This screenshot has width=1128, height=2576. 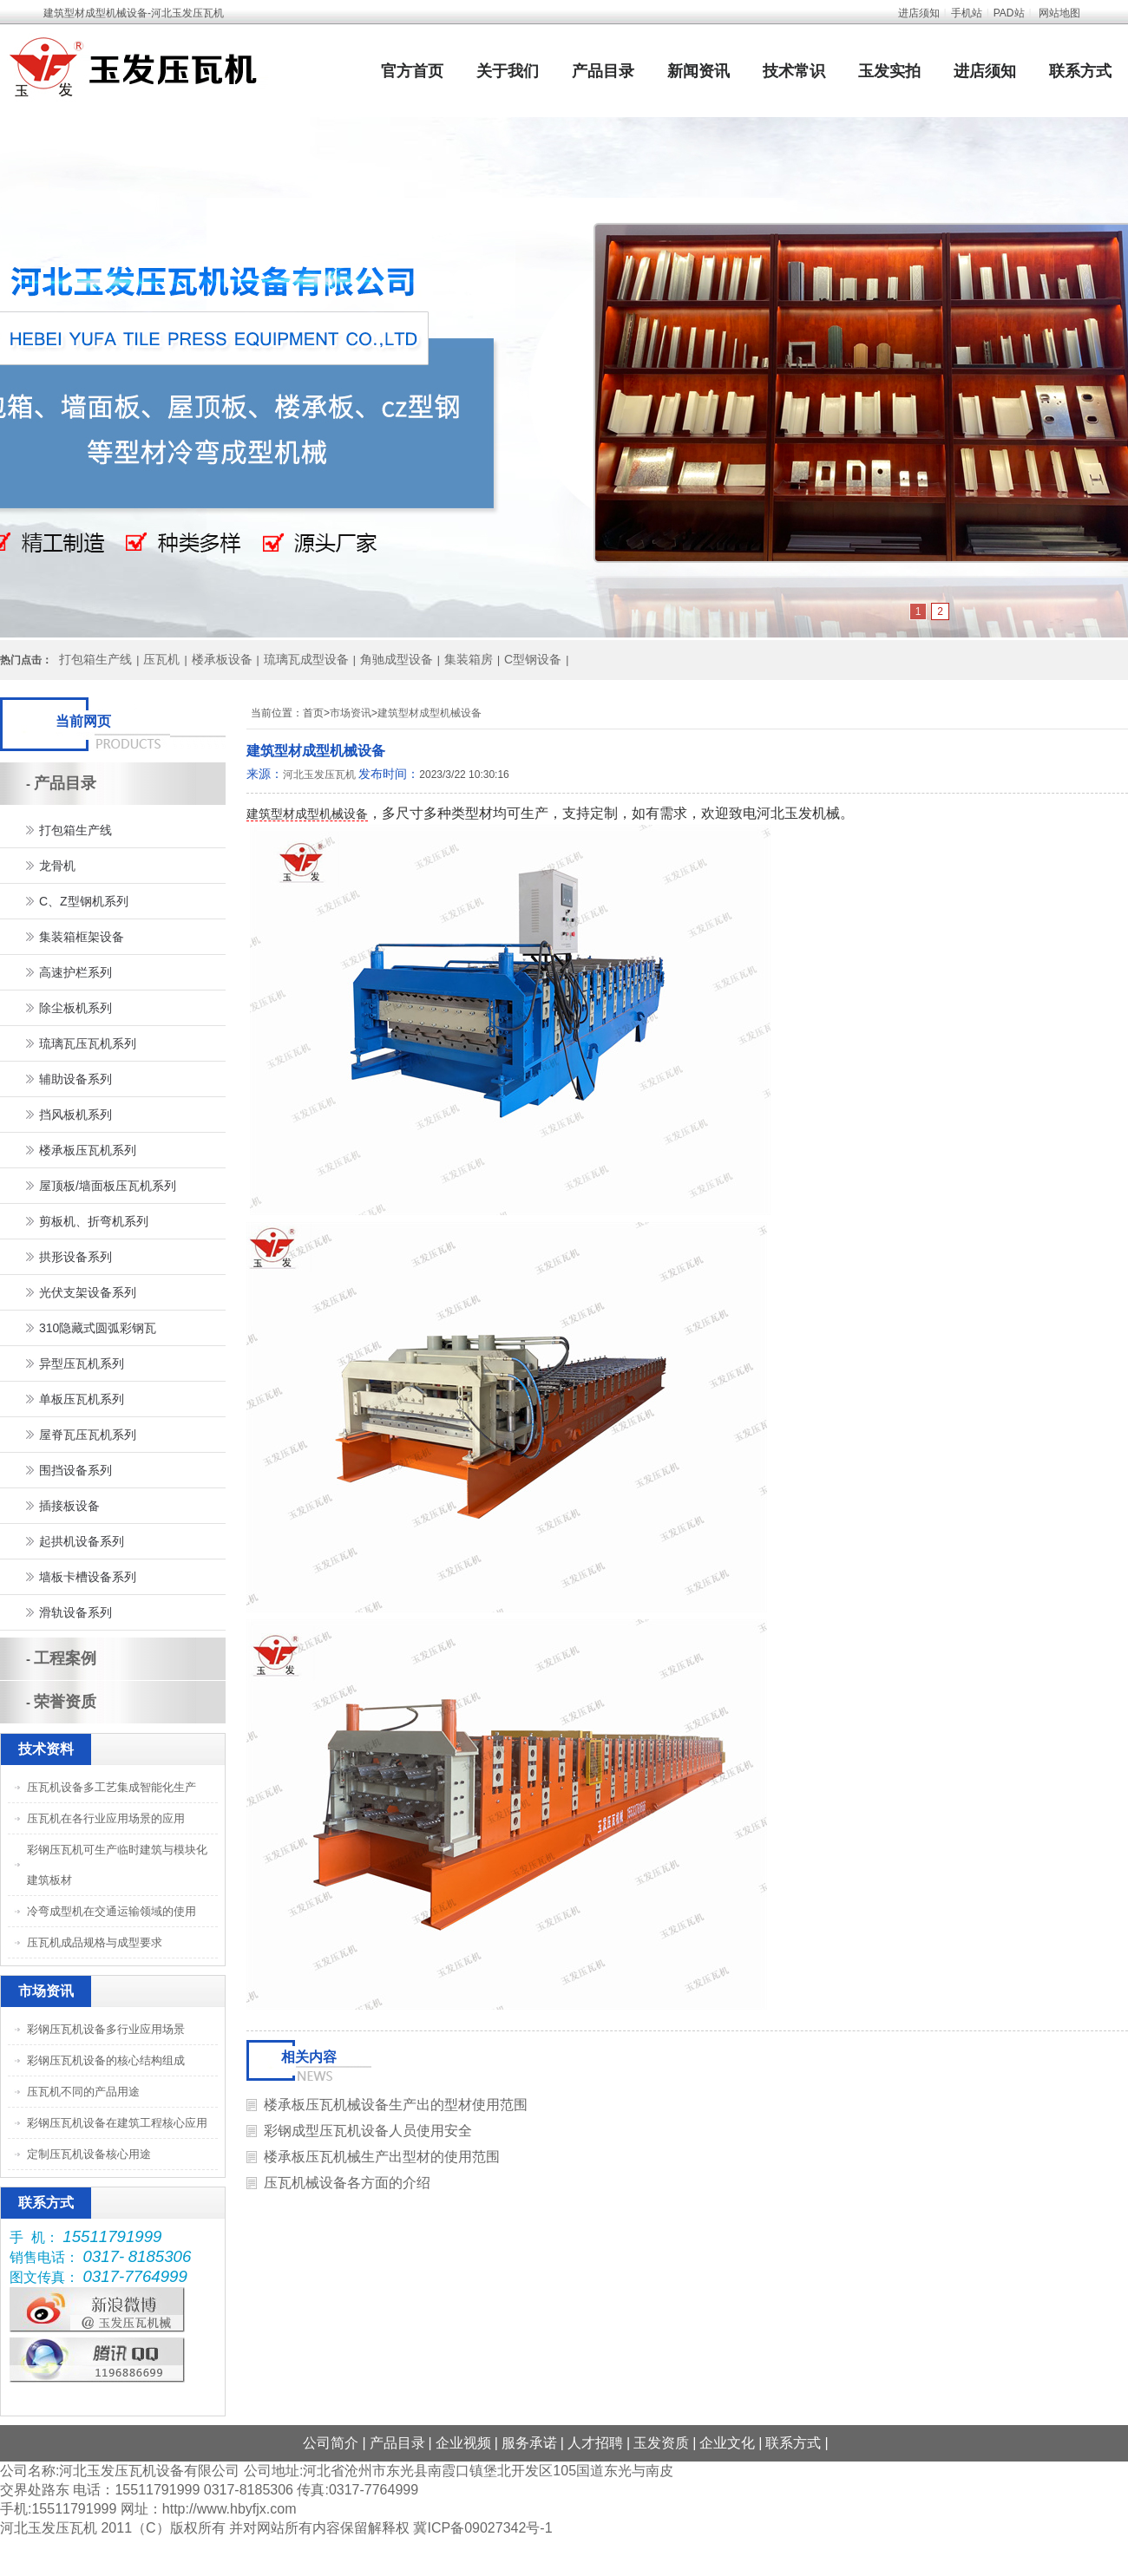 I want to click on 河北玉发压瓦机, so click(x=319, y=774).